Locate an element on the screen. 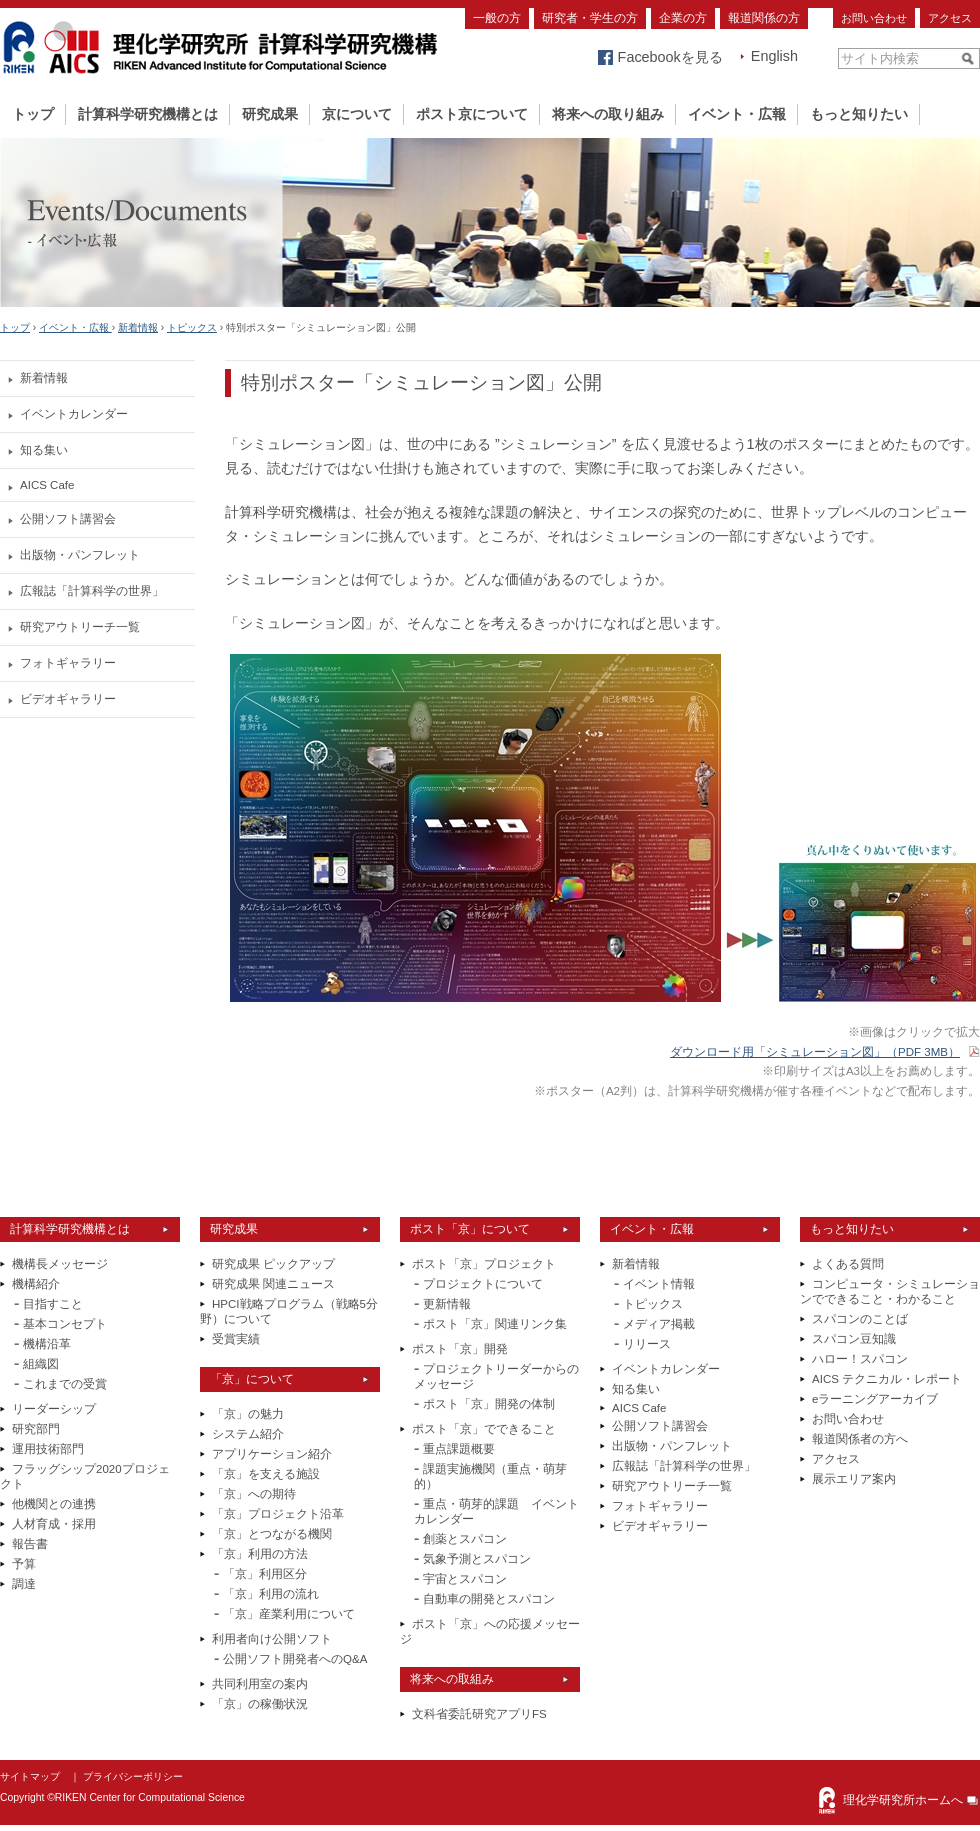 Image resolution: width=980 pixels, height=1831 pixels. ポスト京について is located at coordinates (472, 114).